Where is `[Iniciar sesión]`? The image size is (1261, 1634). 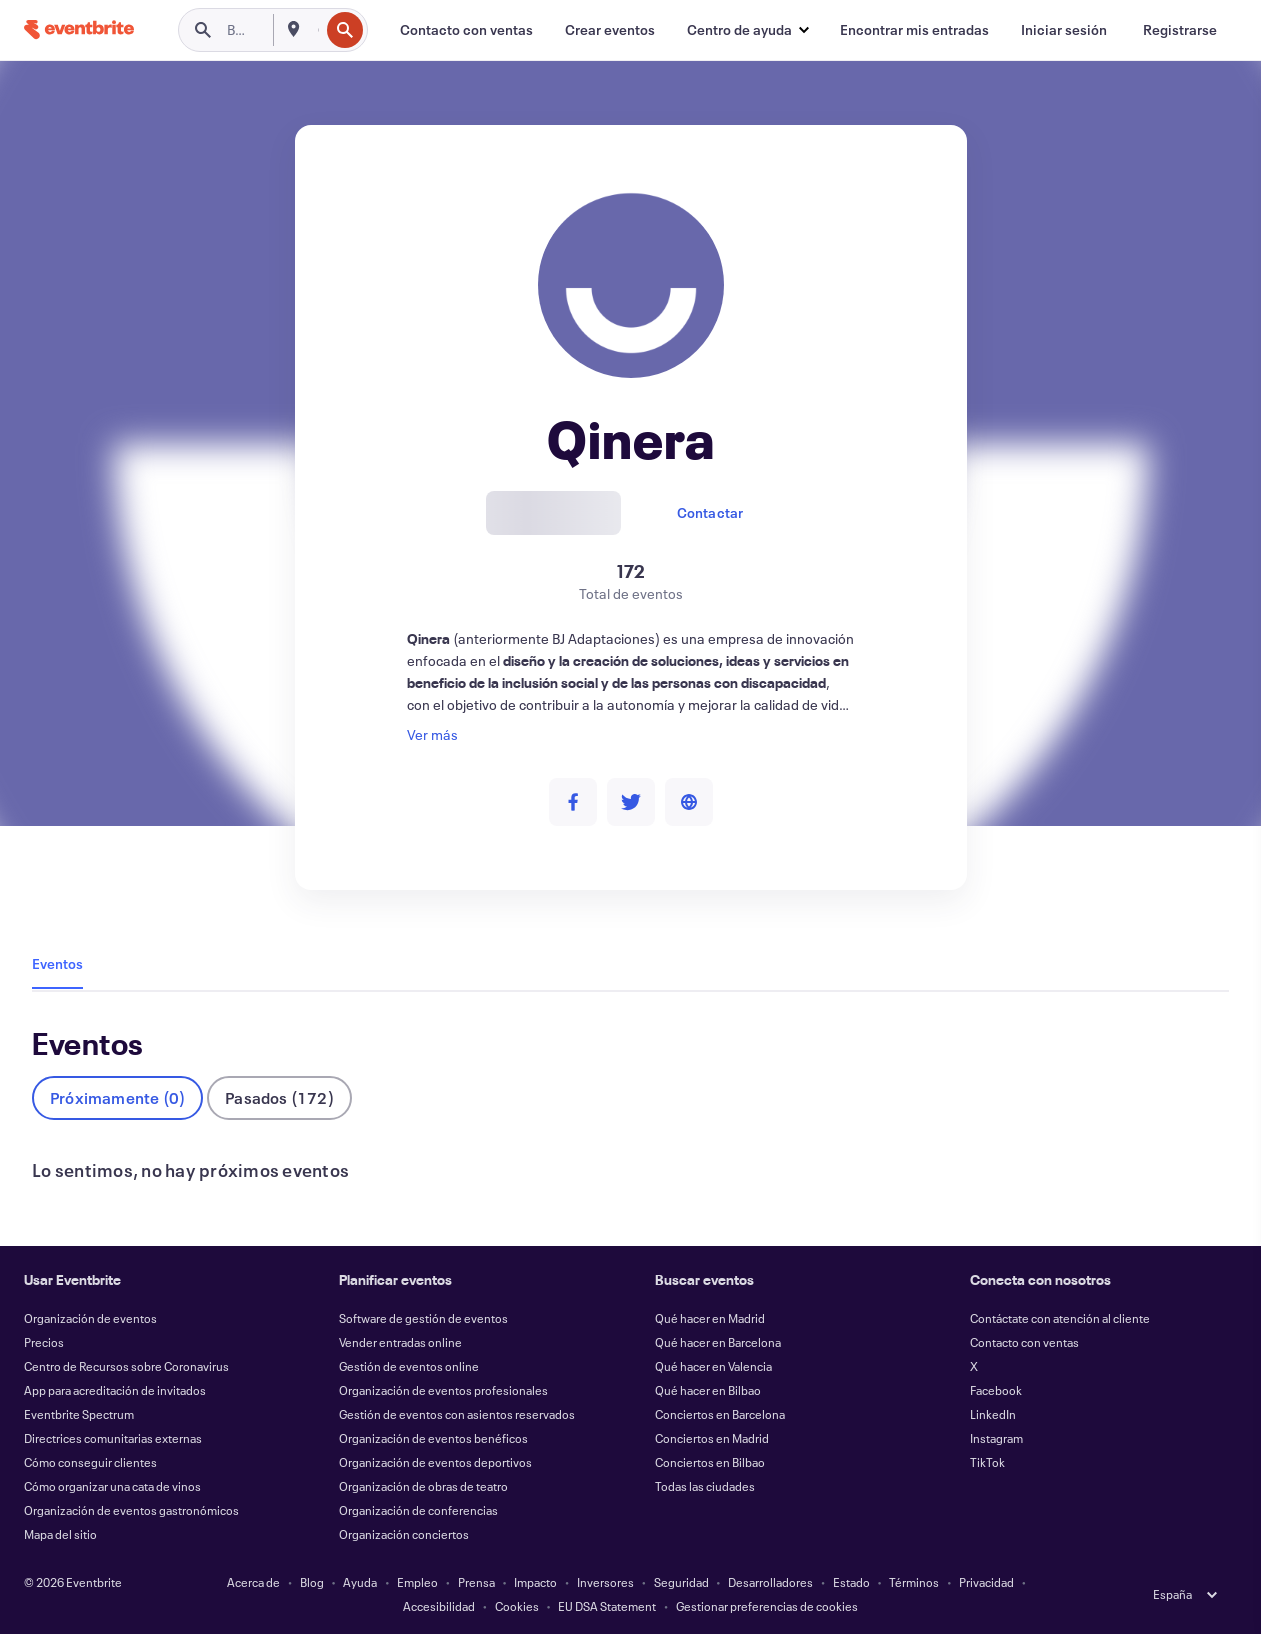
[Iniciar sesión] is located at coordinates (1064, 30).